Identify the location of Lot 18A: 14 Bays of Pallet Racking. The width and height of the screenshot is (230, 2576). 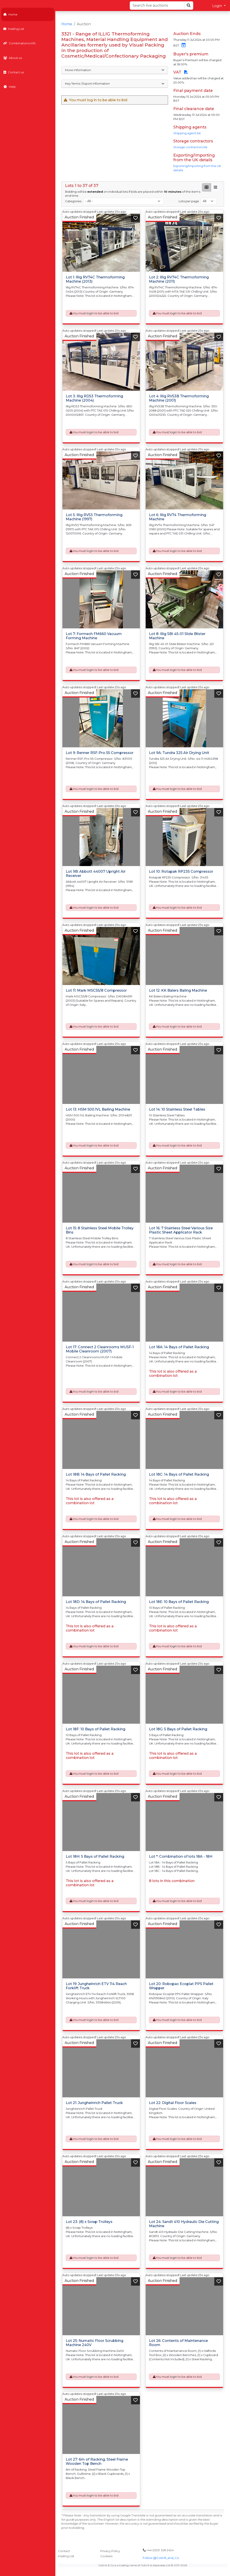
(179, 1347).